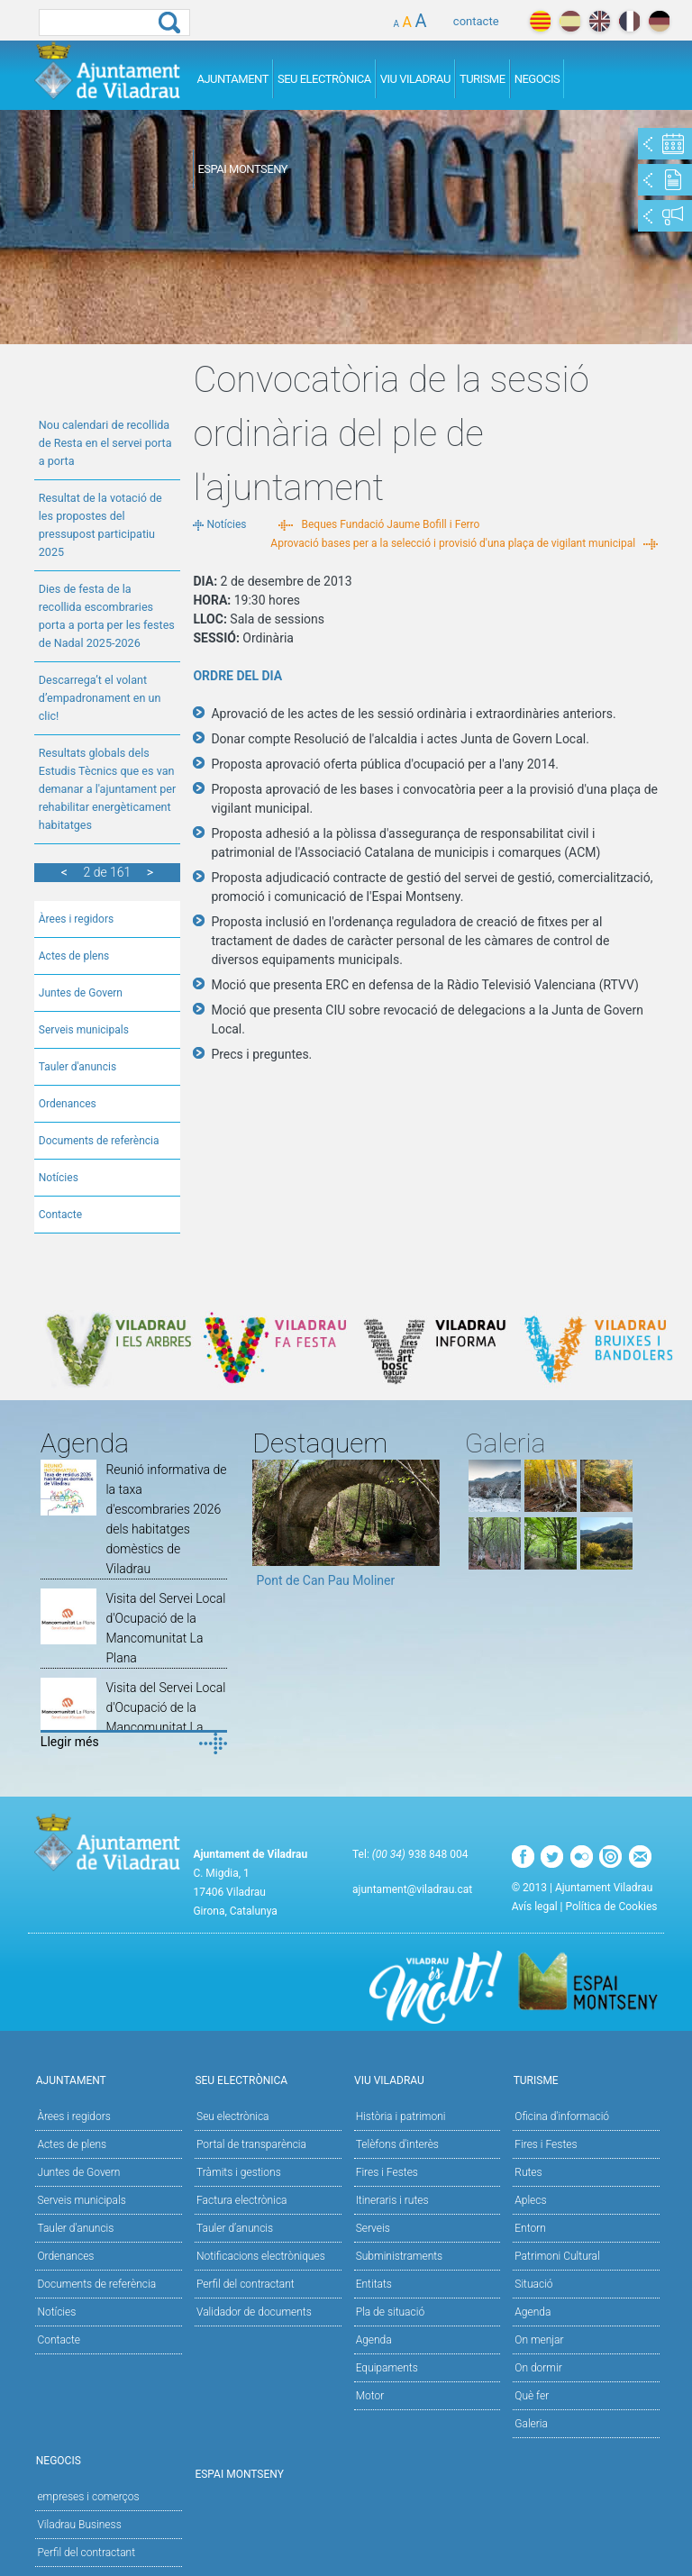 This screenshot has height=2576, width=692. What do you see at coordinates (373, 2228) in the screenshot?
I see `Serveis` at bounding box center [373, 2228].